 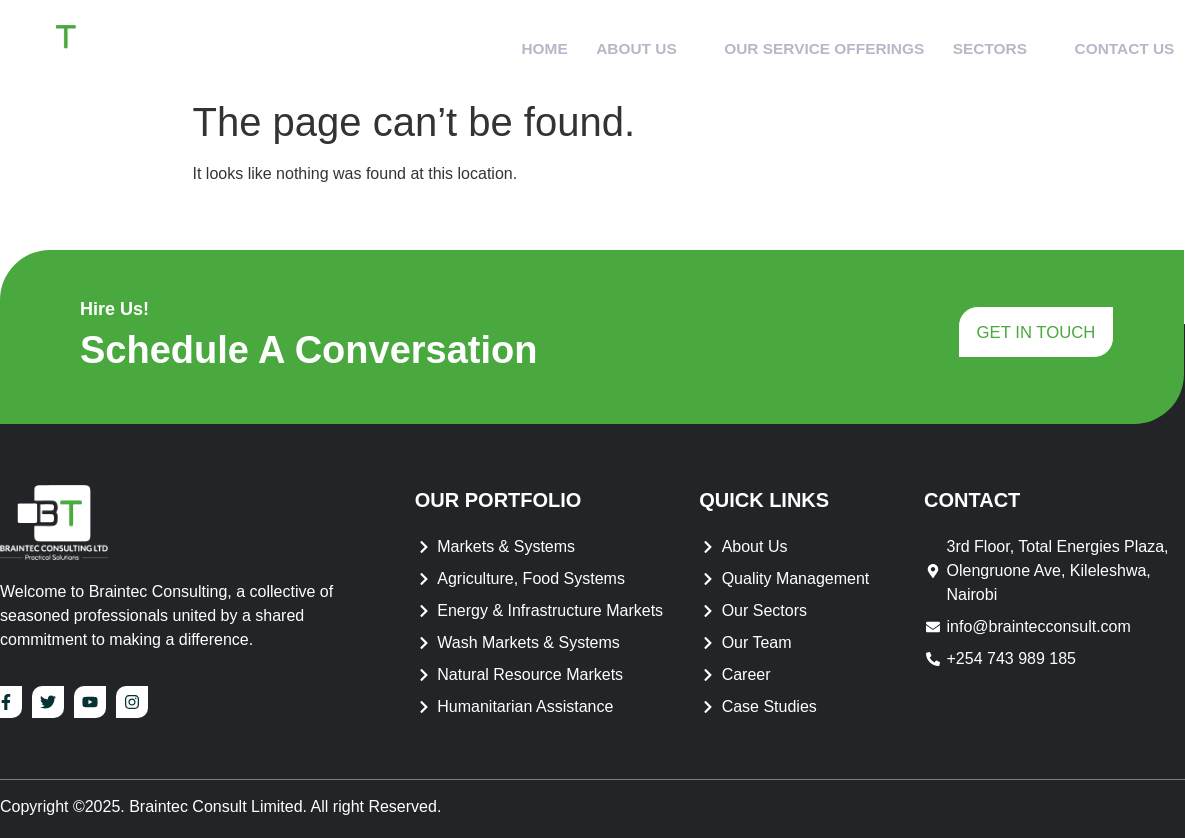 I want to click on Sectors, so click(x=988, y=44).